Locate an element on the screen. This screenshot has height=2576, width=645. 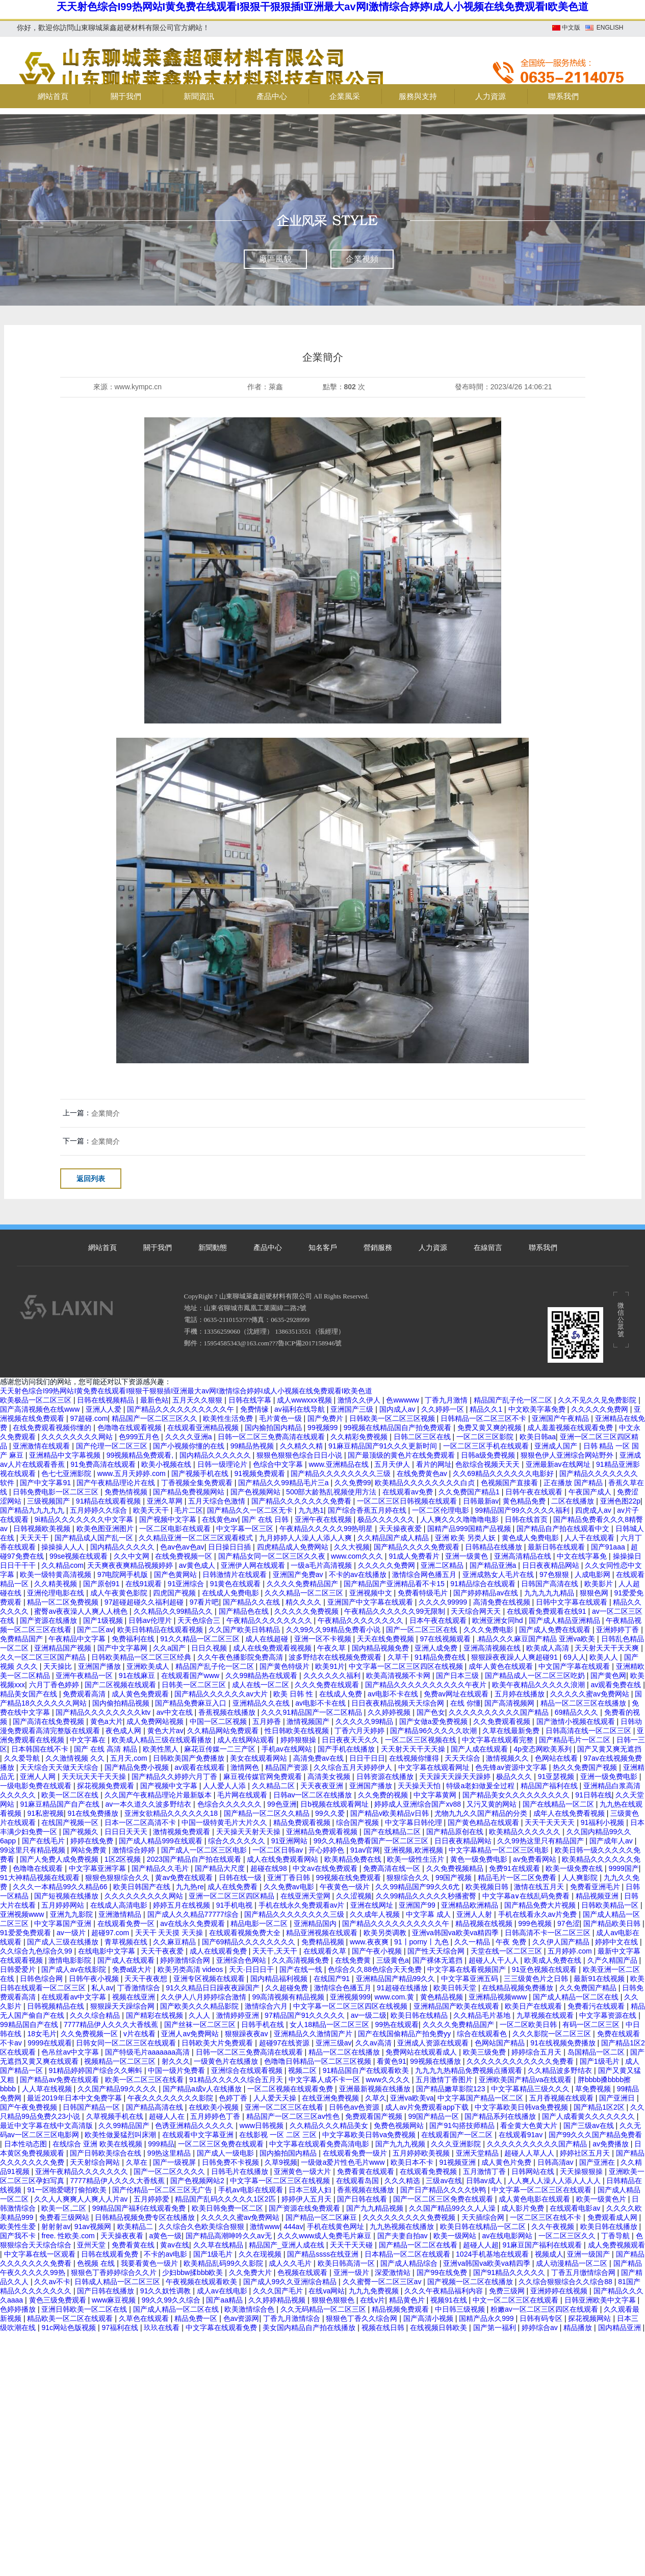
在线观看免费一级片 is located at coordinates (356, 2153).